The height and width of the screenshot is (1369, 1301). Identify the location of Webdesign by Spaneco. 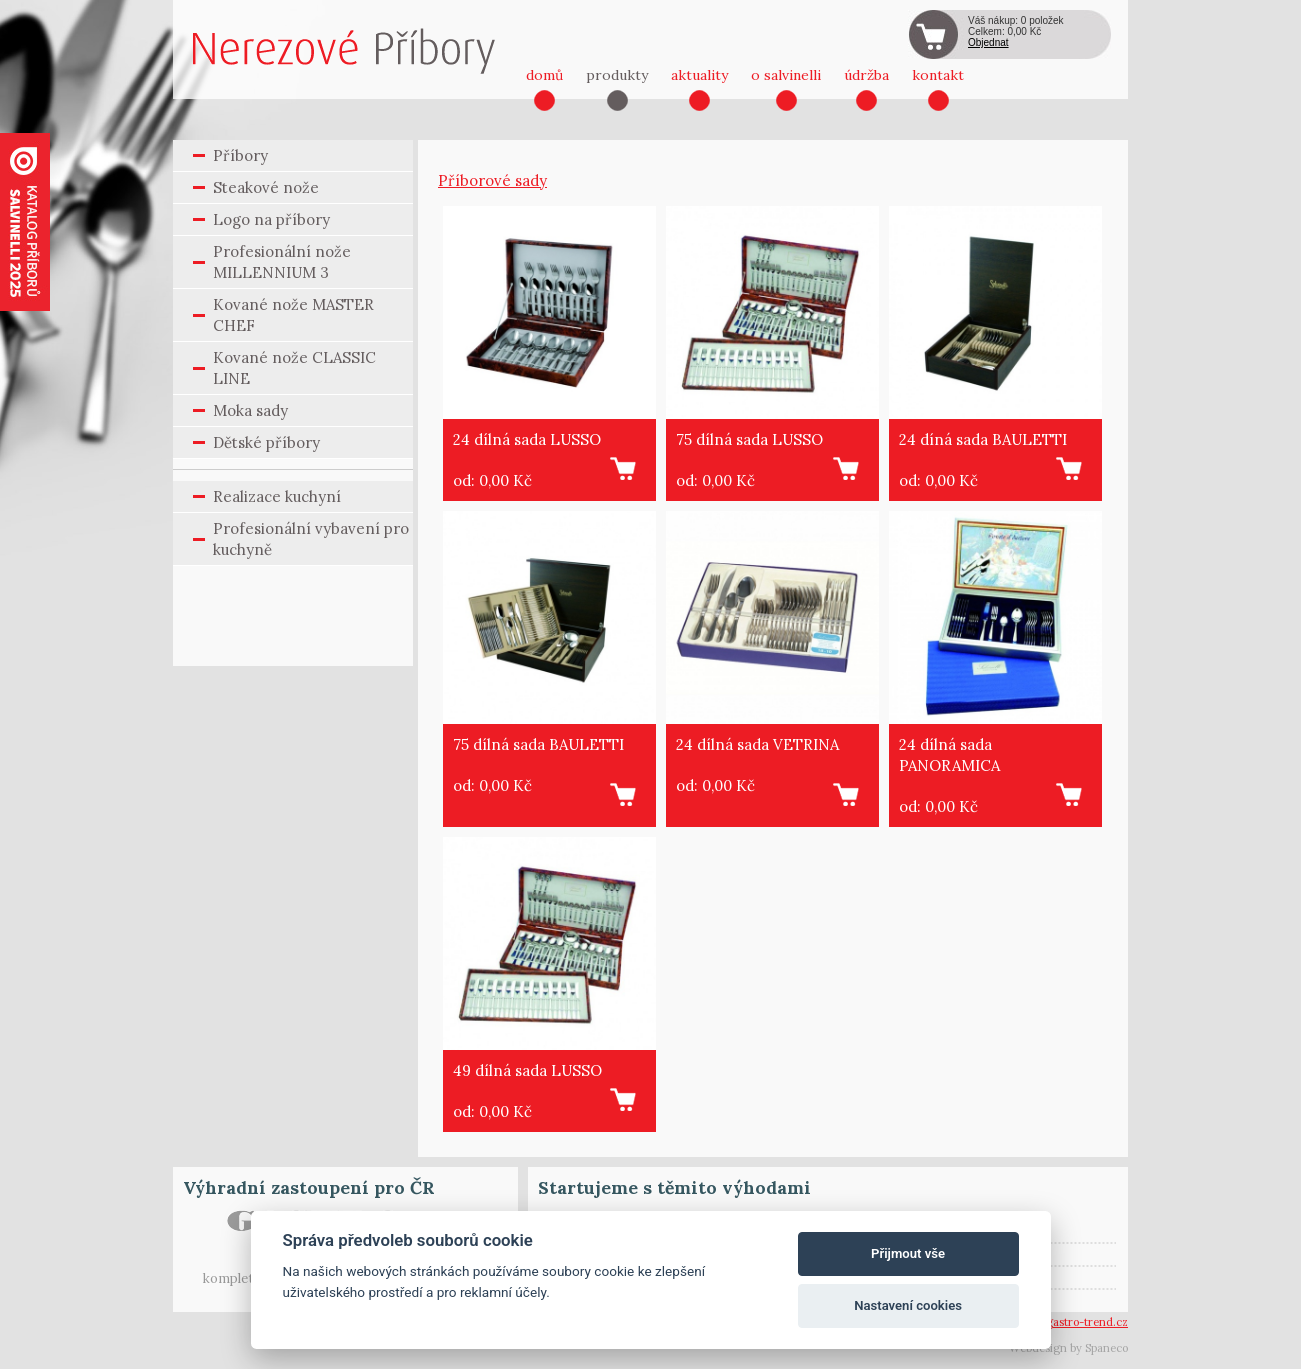
(1068, 1348).